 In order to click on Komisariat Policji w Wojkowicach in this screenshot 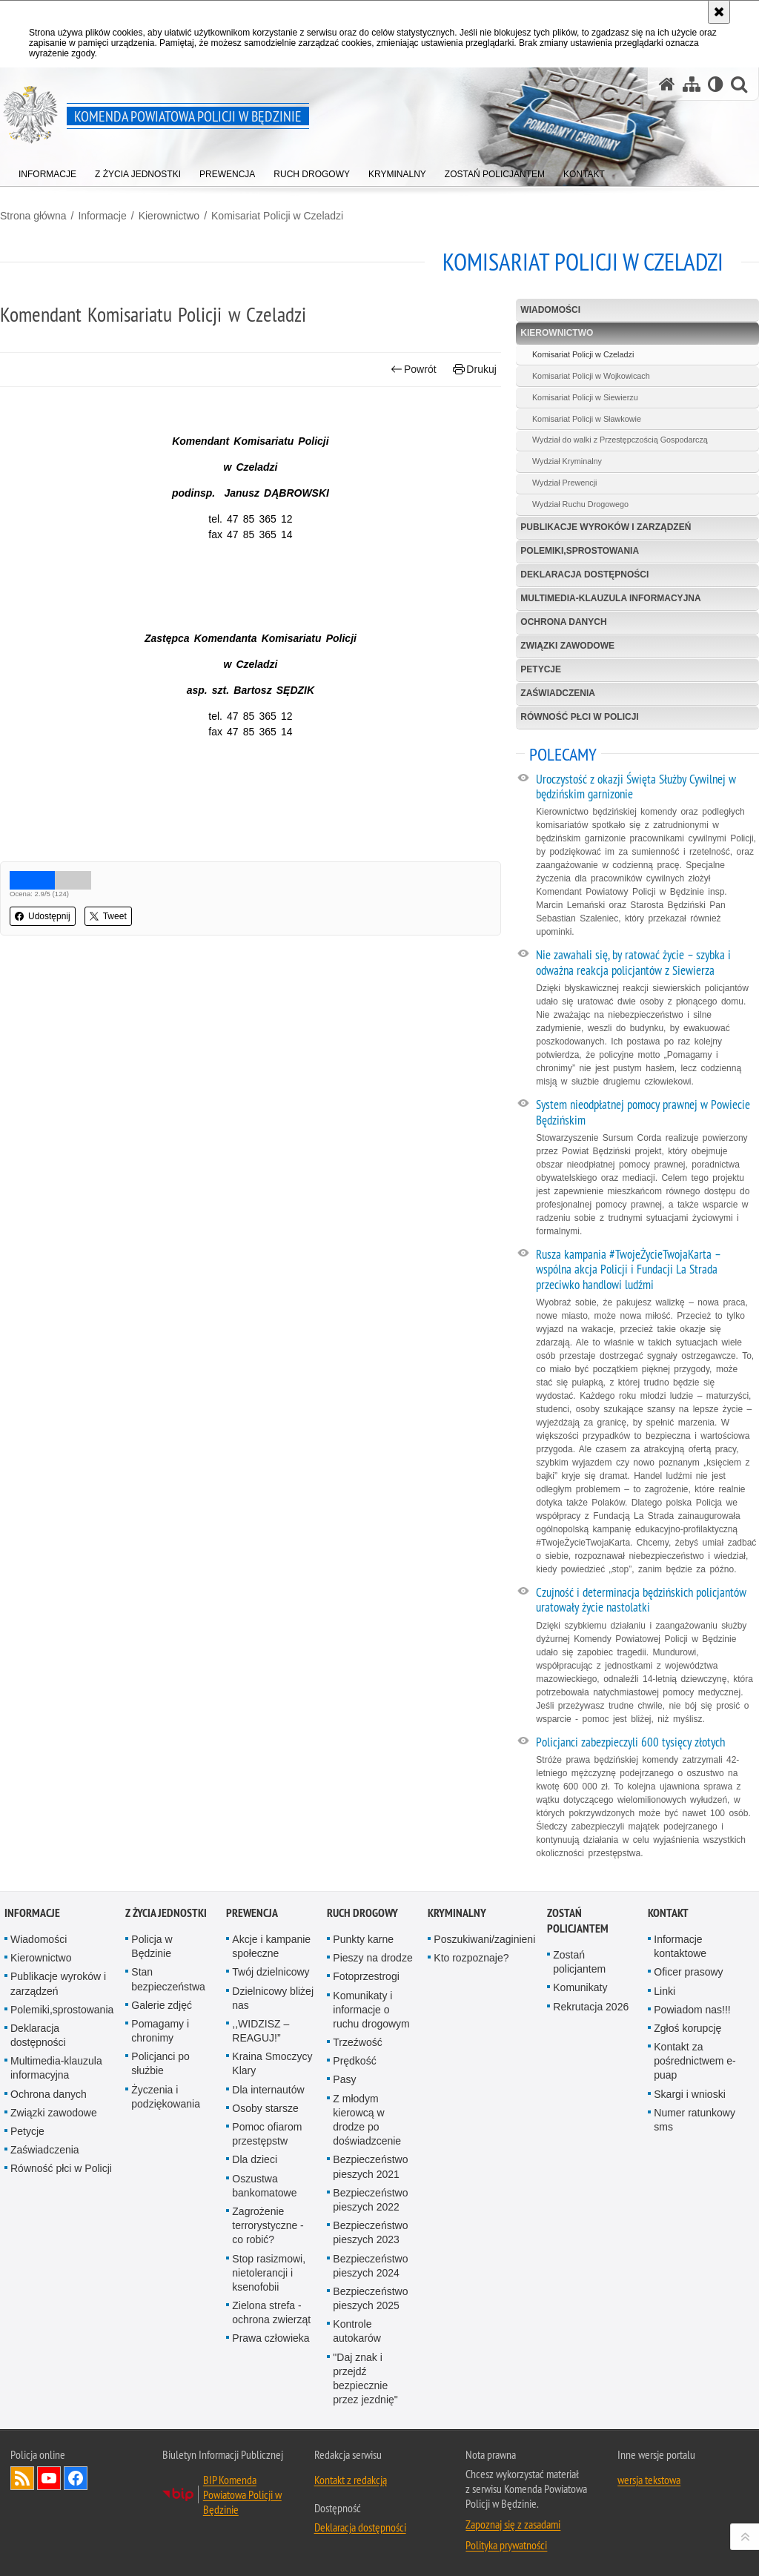, I will do `click(591, 375)`.